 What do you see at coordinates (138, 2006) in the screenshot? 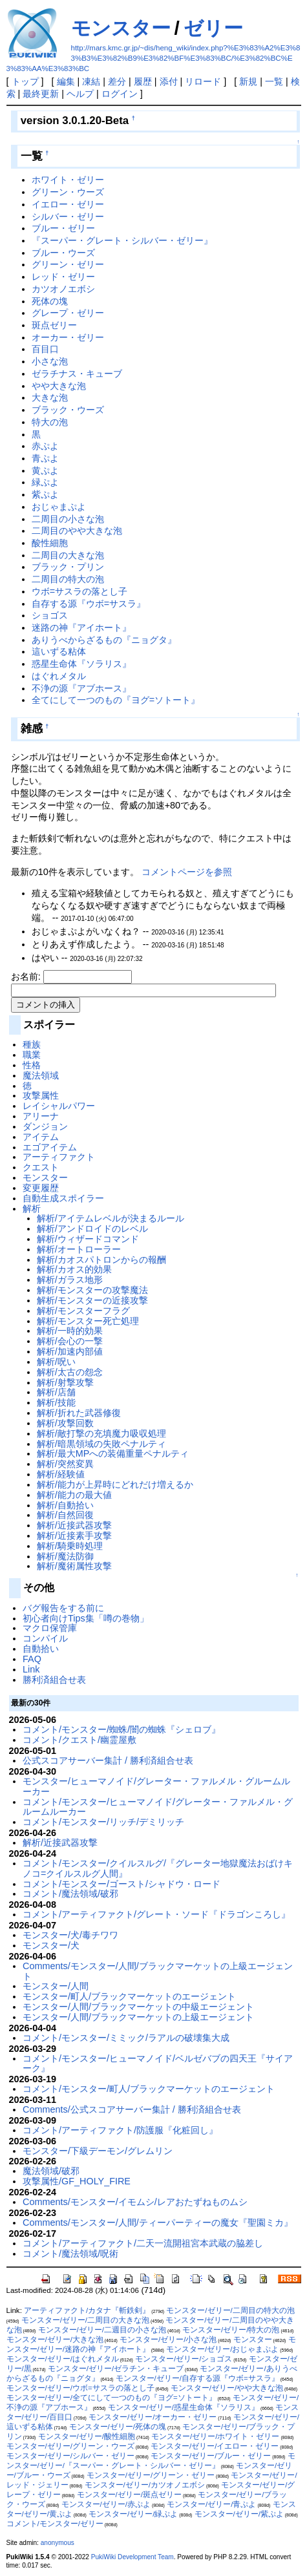
I see `モンスター/人間/ブラックマーケットの中級エージェント` at bounding box center [138, 2006].